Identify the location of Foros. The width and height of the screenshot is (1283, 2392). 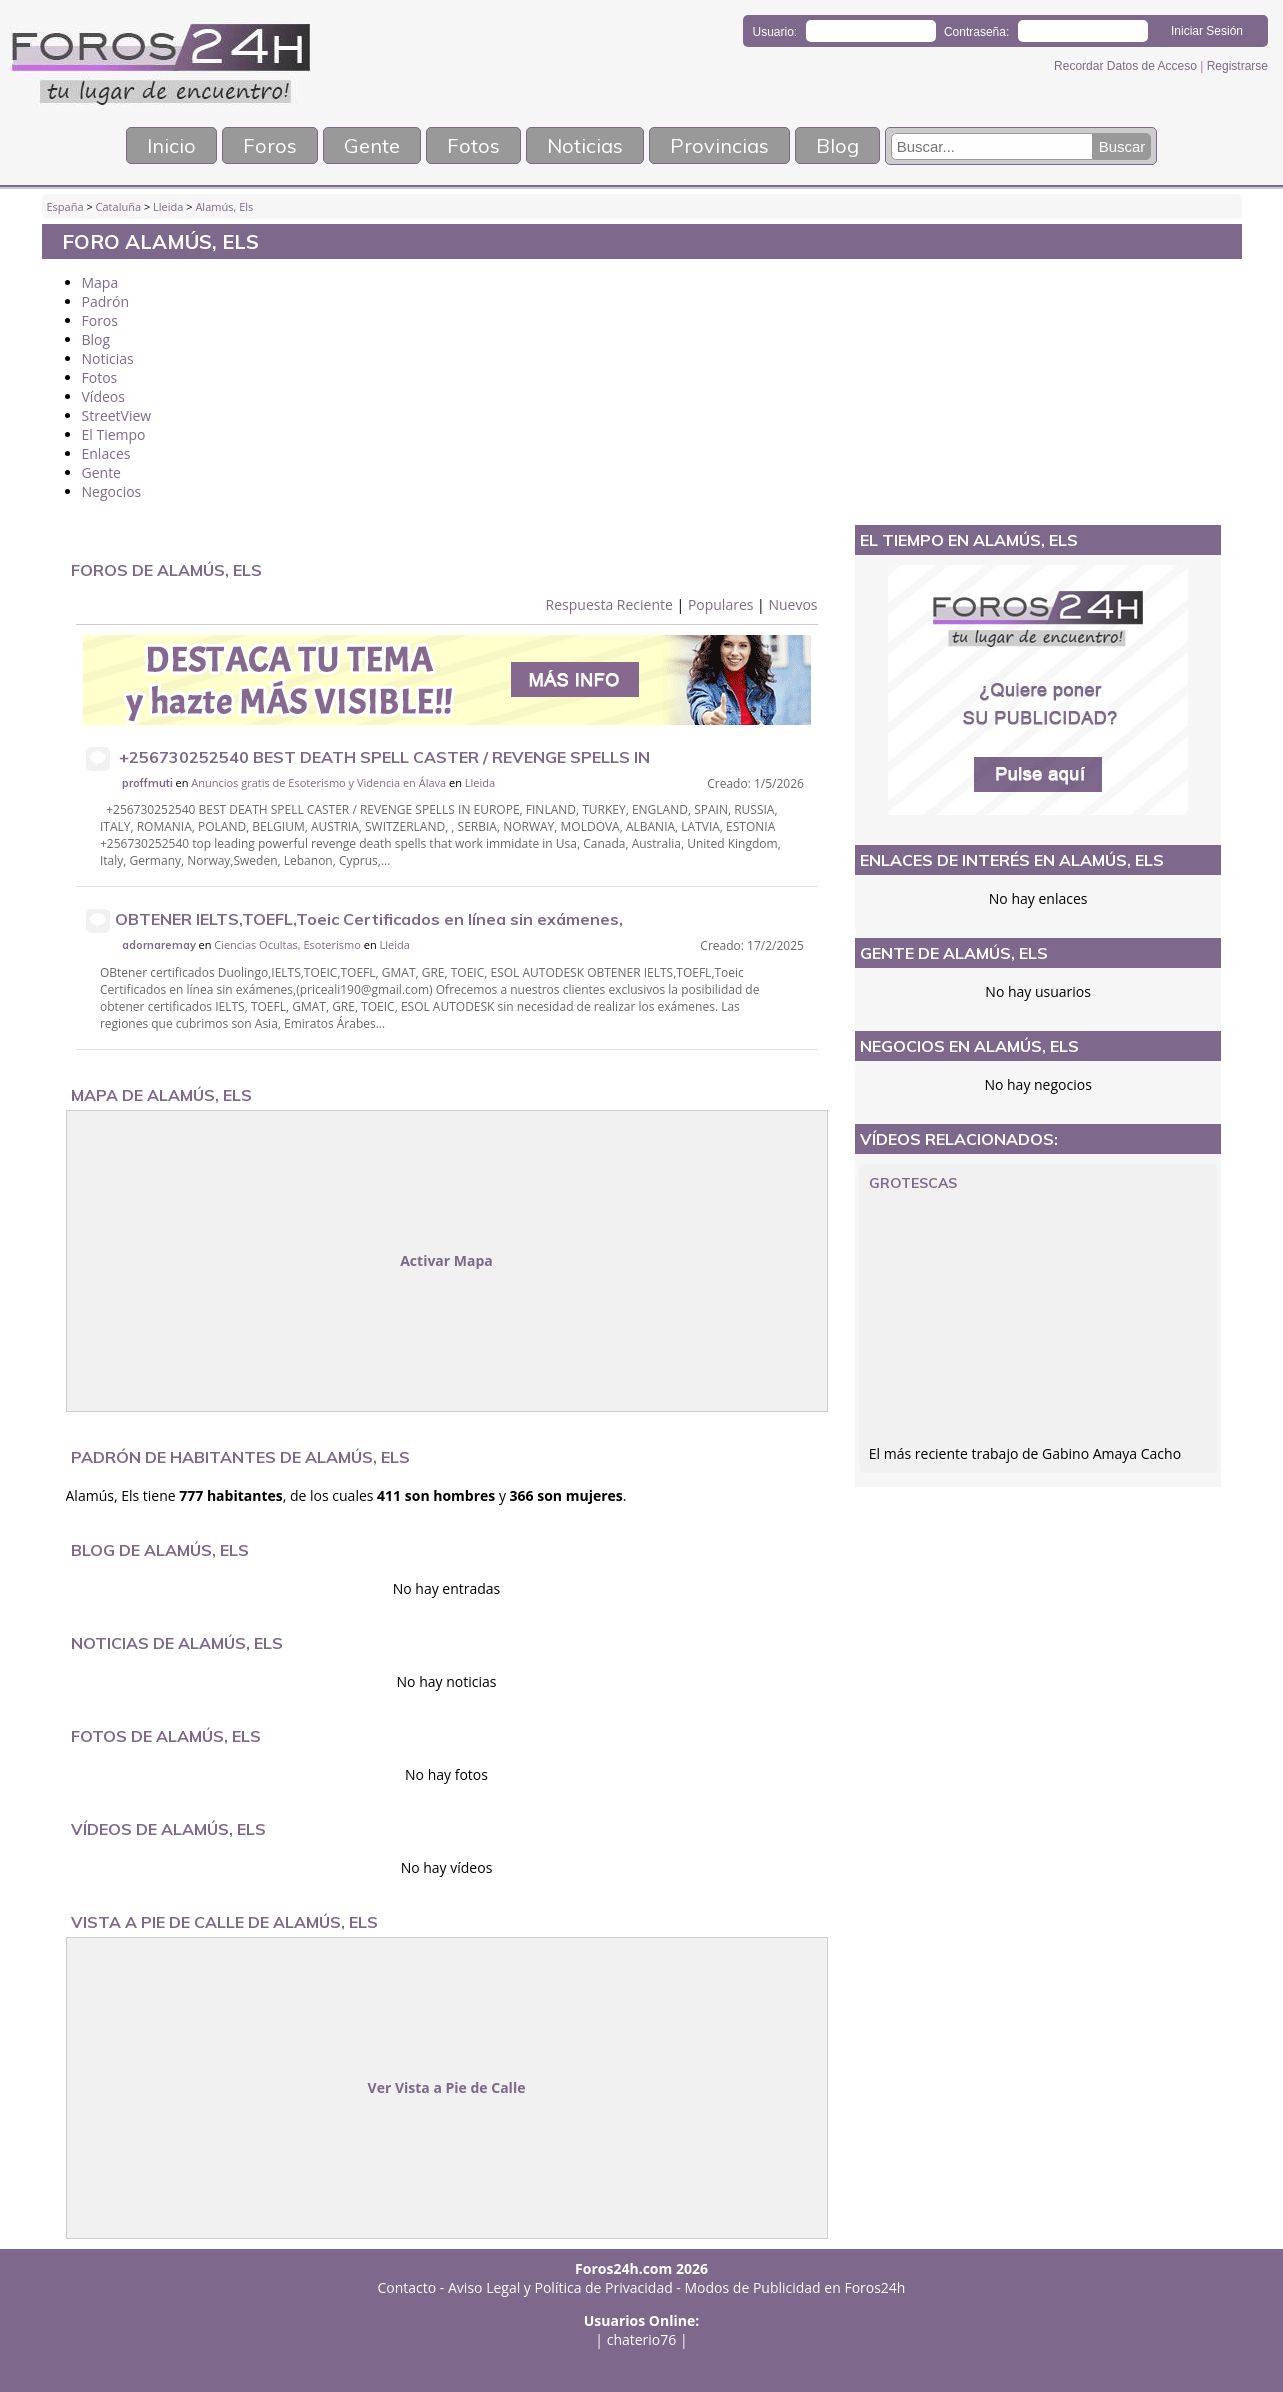
(270, 145).